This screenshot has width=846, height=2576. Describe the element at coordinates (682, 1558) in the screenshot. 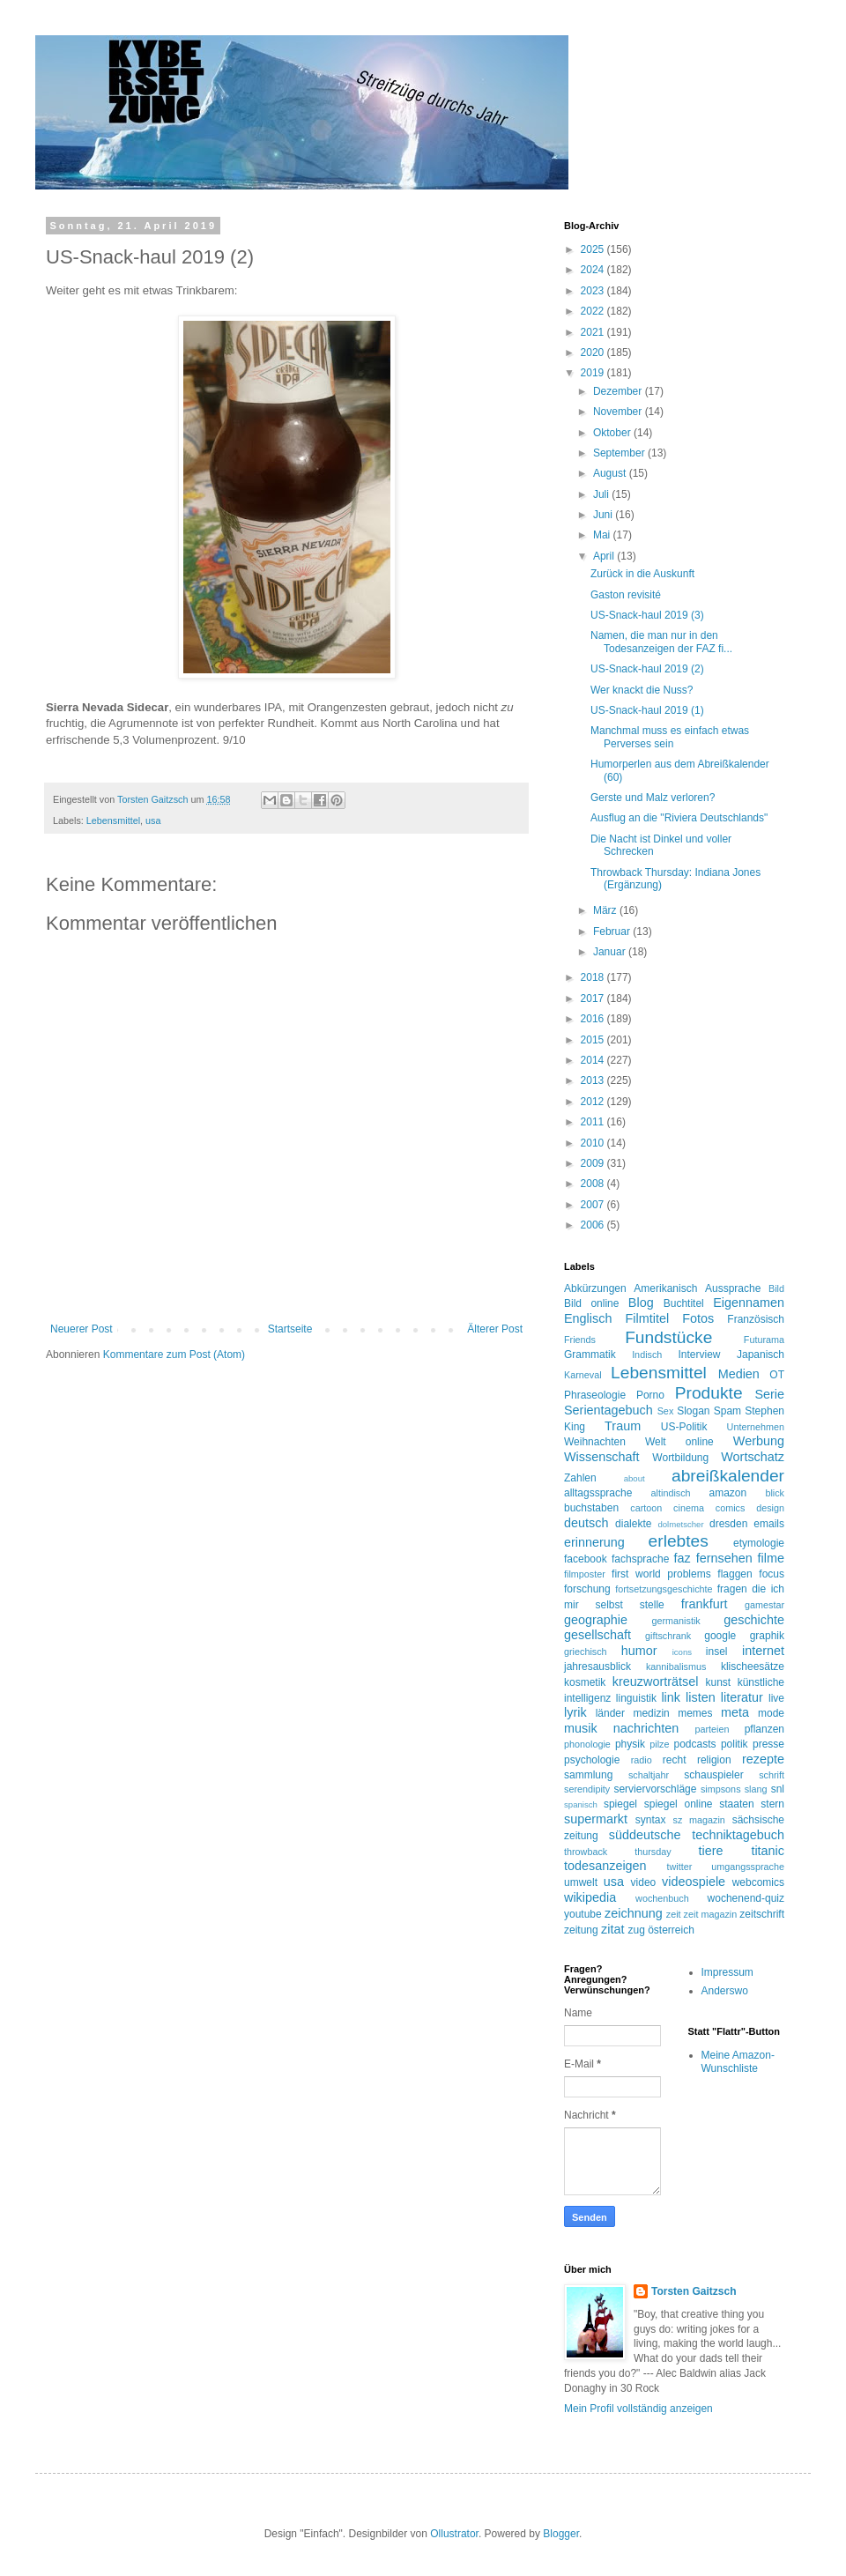

I see `faz` at that location.